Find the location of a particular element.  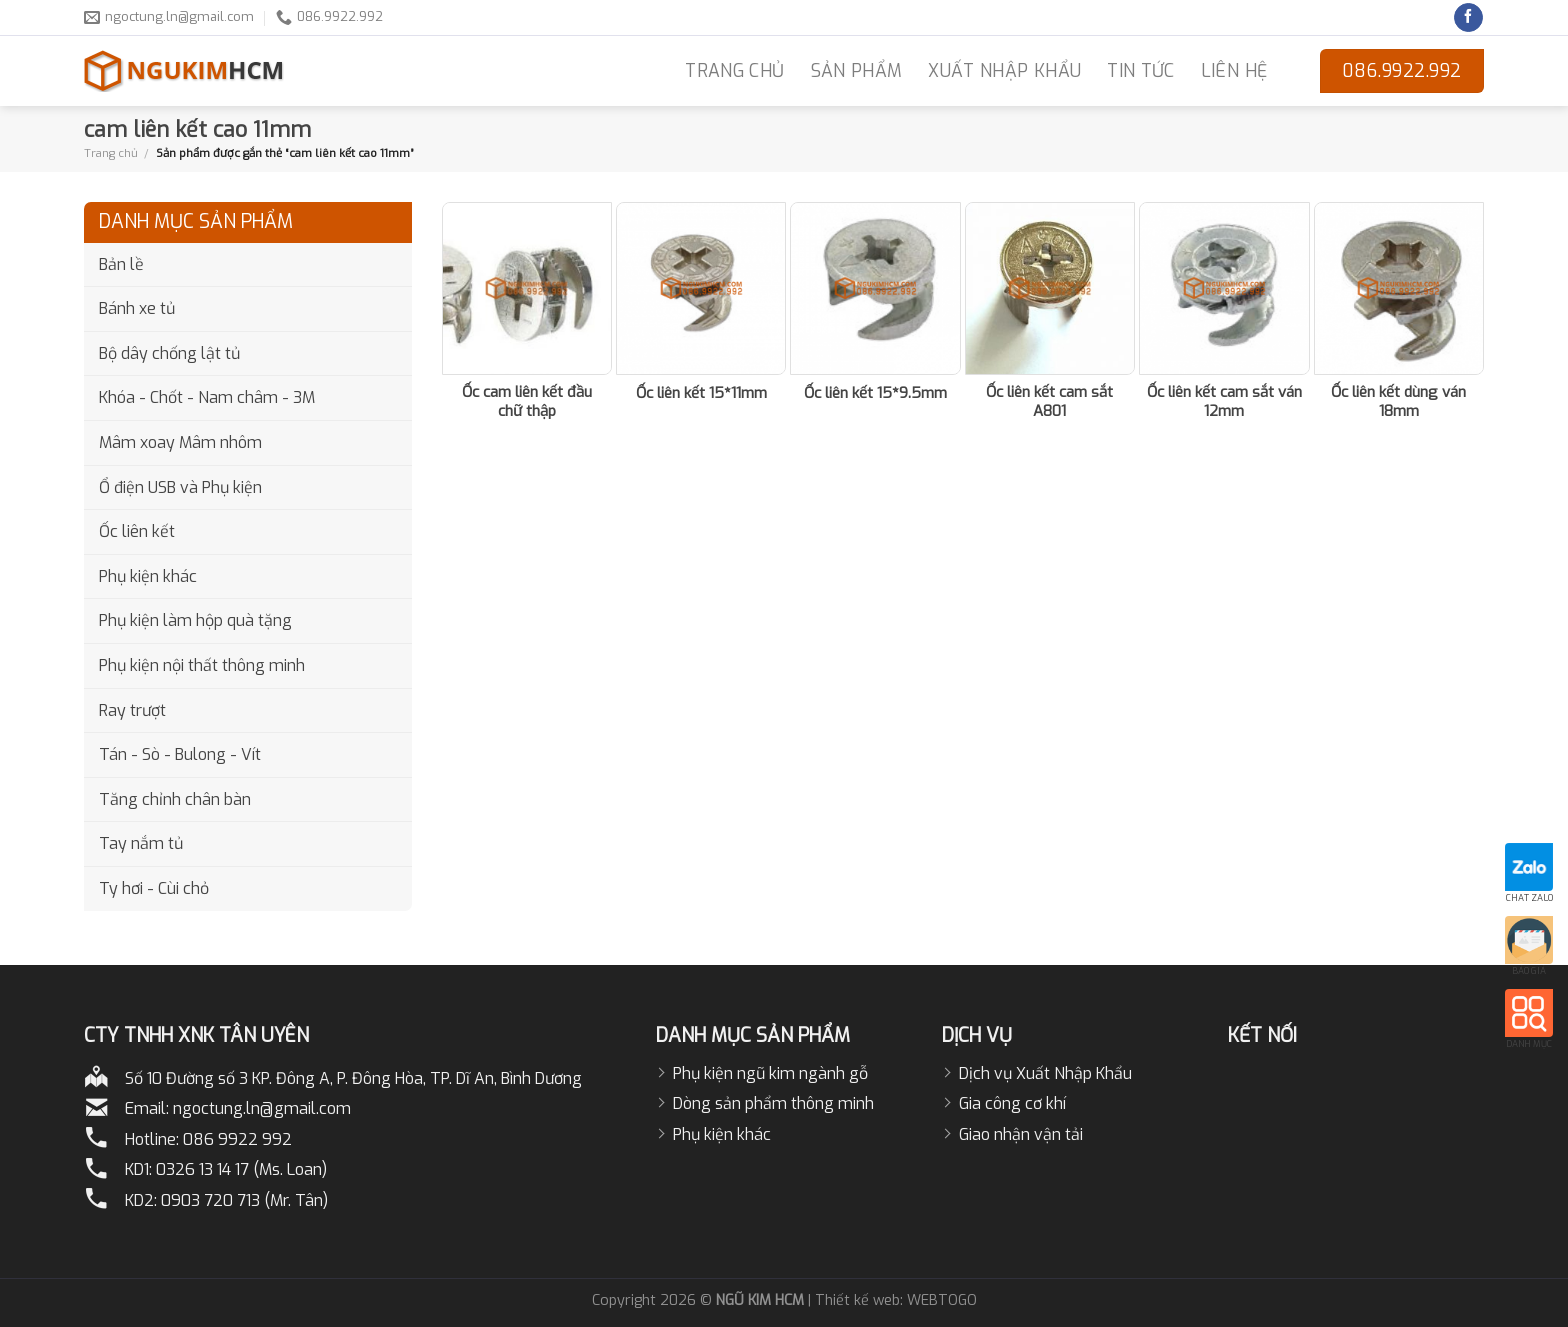

Dòng sản phẩm thông minh is located at coordinates (773, 1103).